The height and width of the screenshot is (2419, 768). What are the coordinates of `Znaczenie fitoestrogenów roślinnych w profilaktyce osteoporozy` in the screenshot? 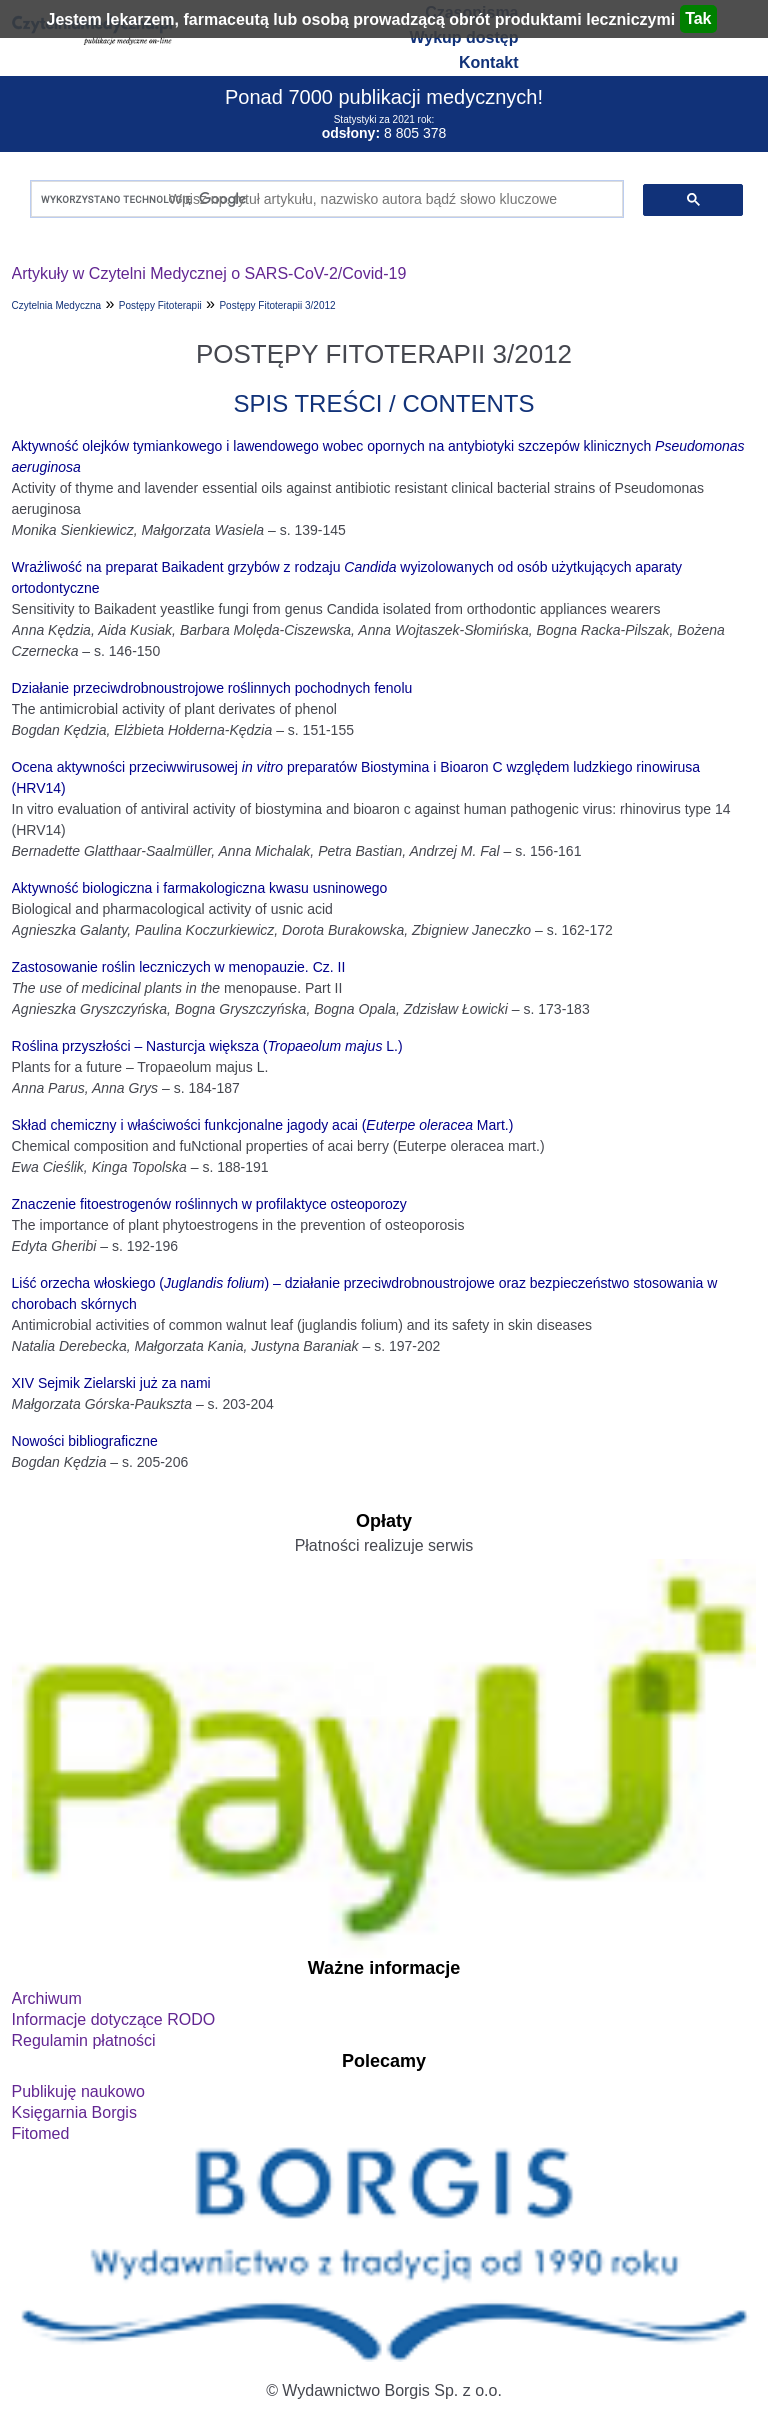 It's located at (209, 1204).